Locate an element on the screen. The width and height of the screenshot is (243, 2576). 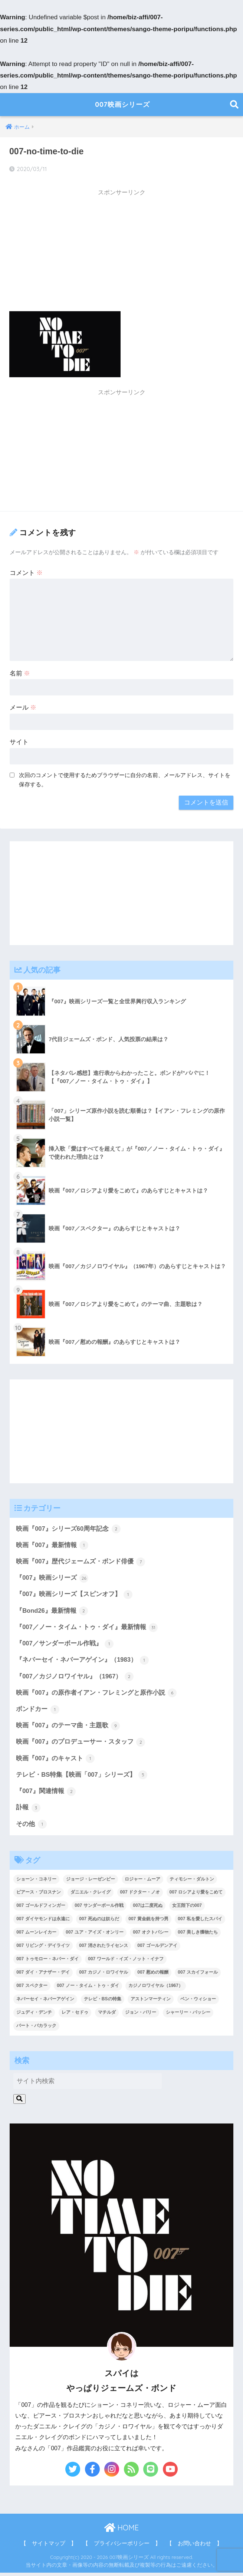
メール is located at coordinates (23, 707).